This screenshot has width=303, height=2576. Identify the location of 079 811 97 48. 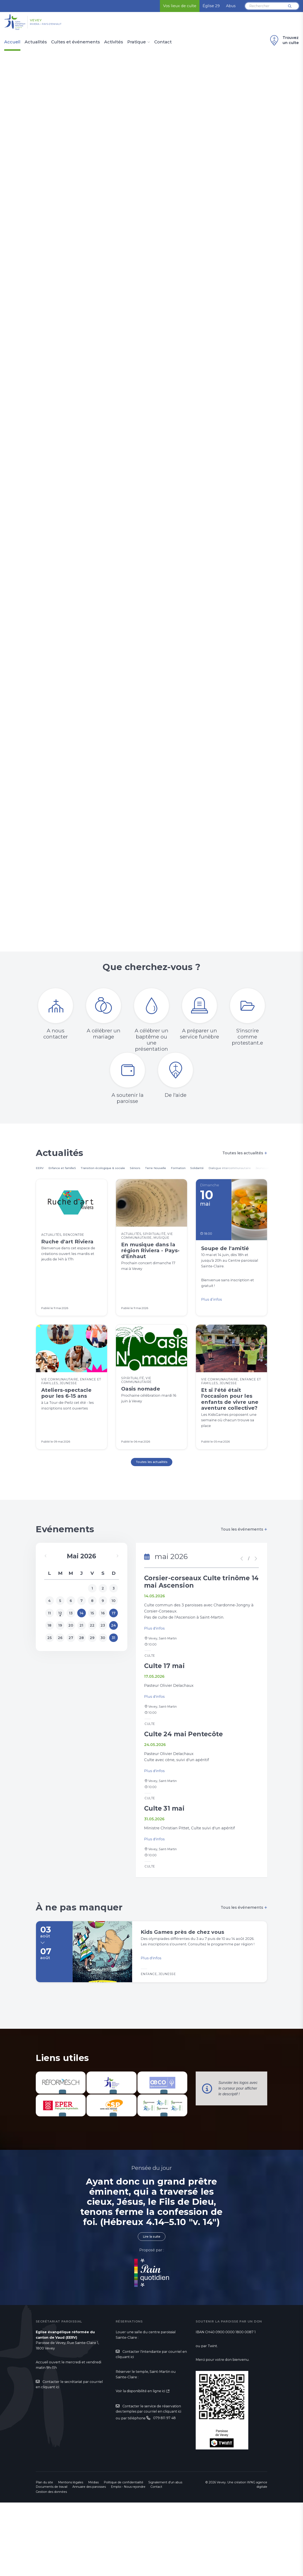
(164, 2493).